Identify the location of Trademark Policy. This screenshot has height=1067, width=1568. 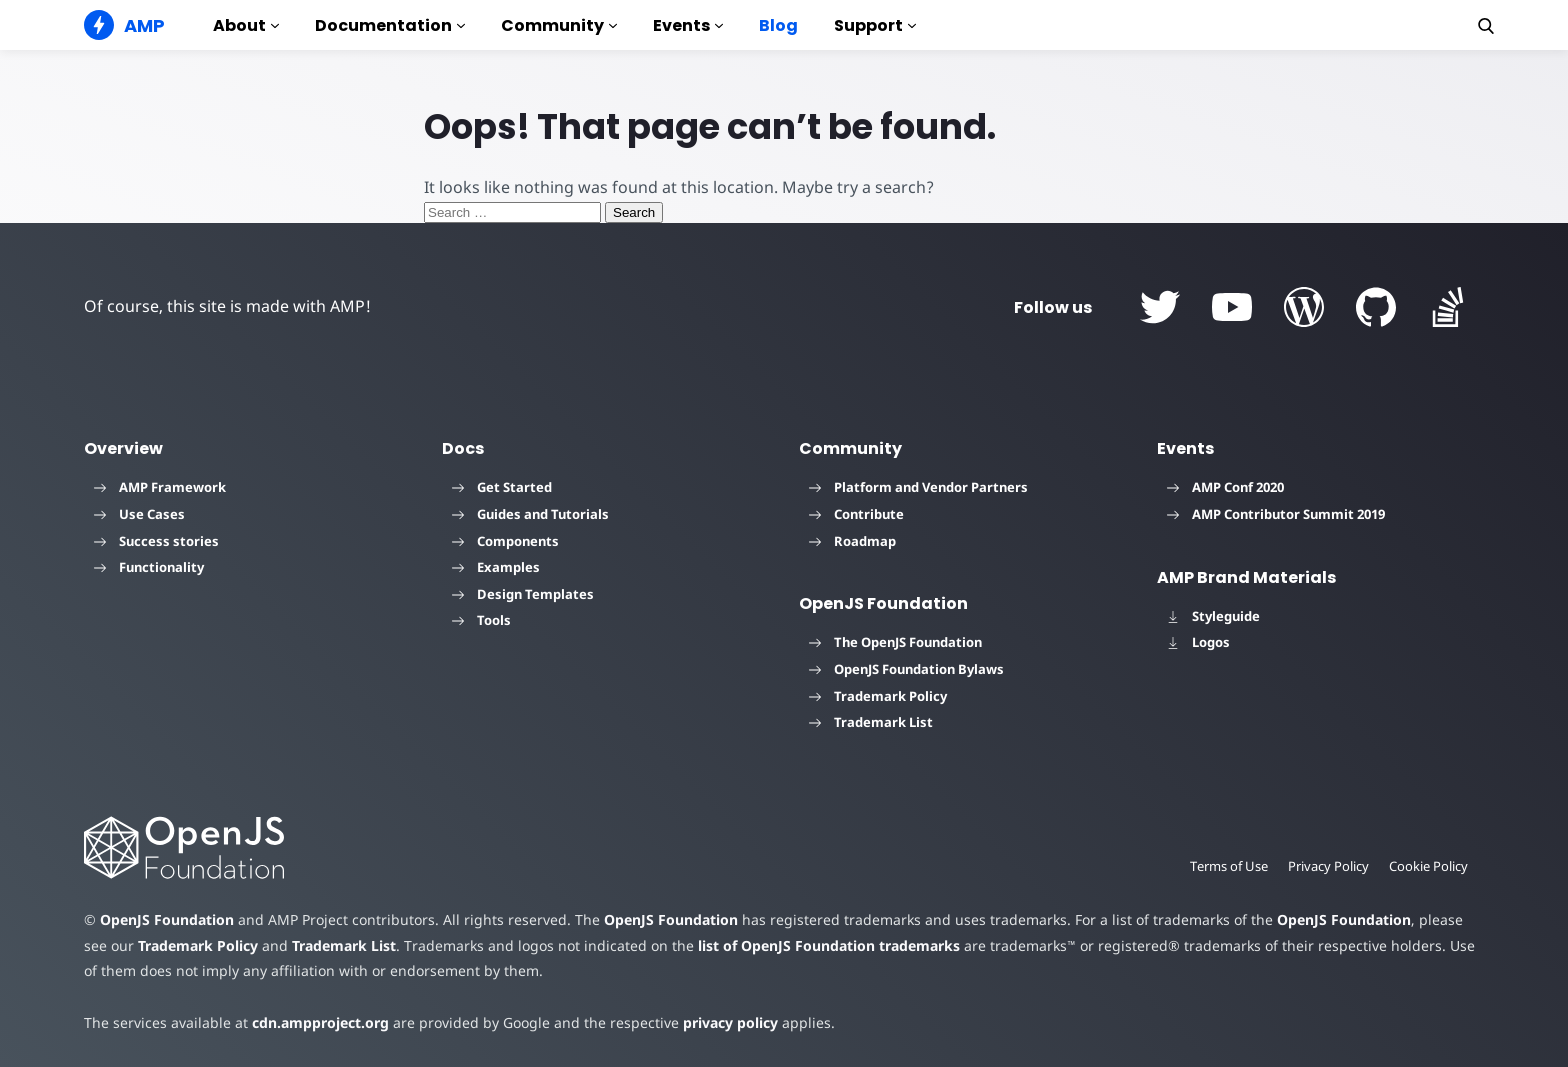
(878, 696).